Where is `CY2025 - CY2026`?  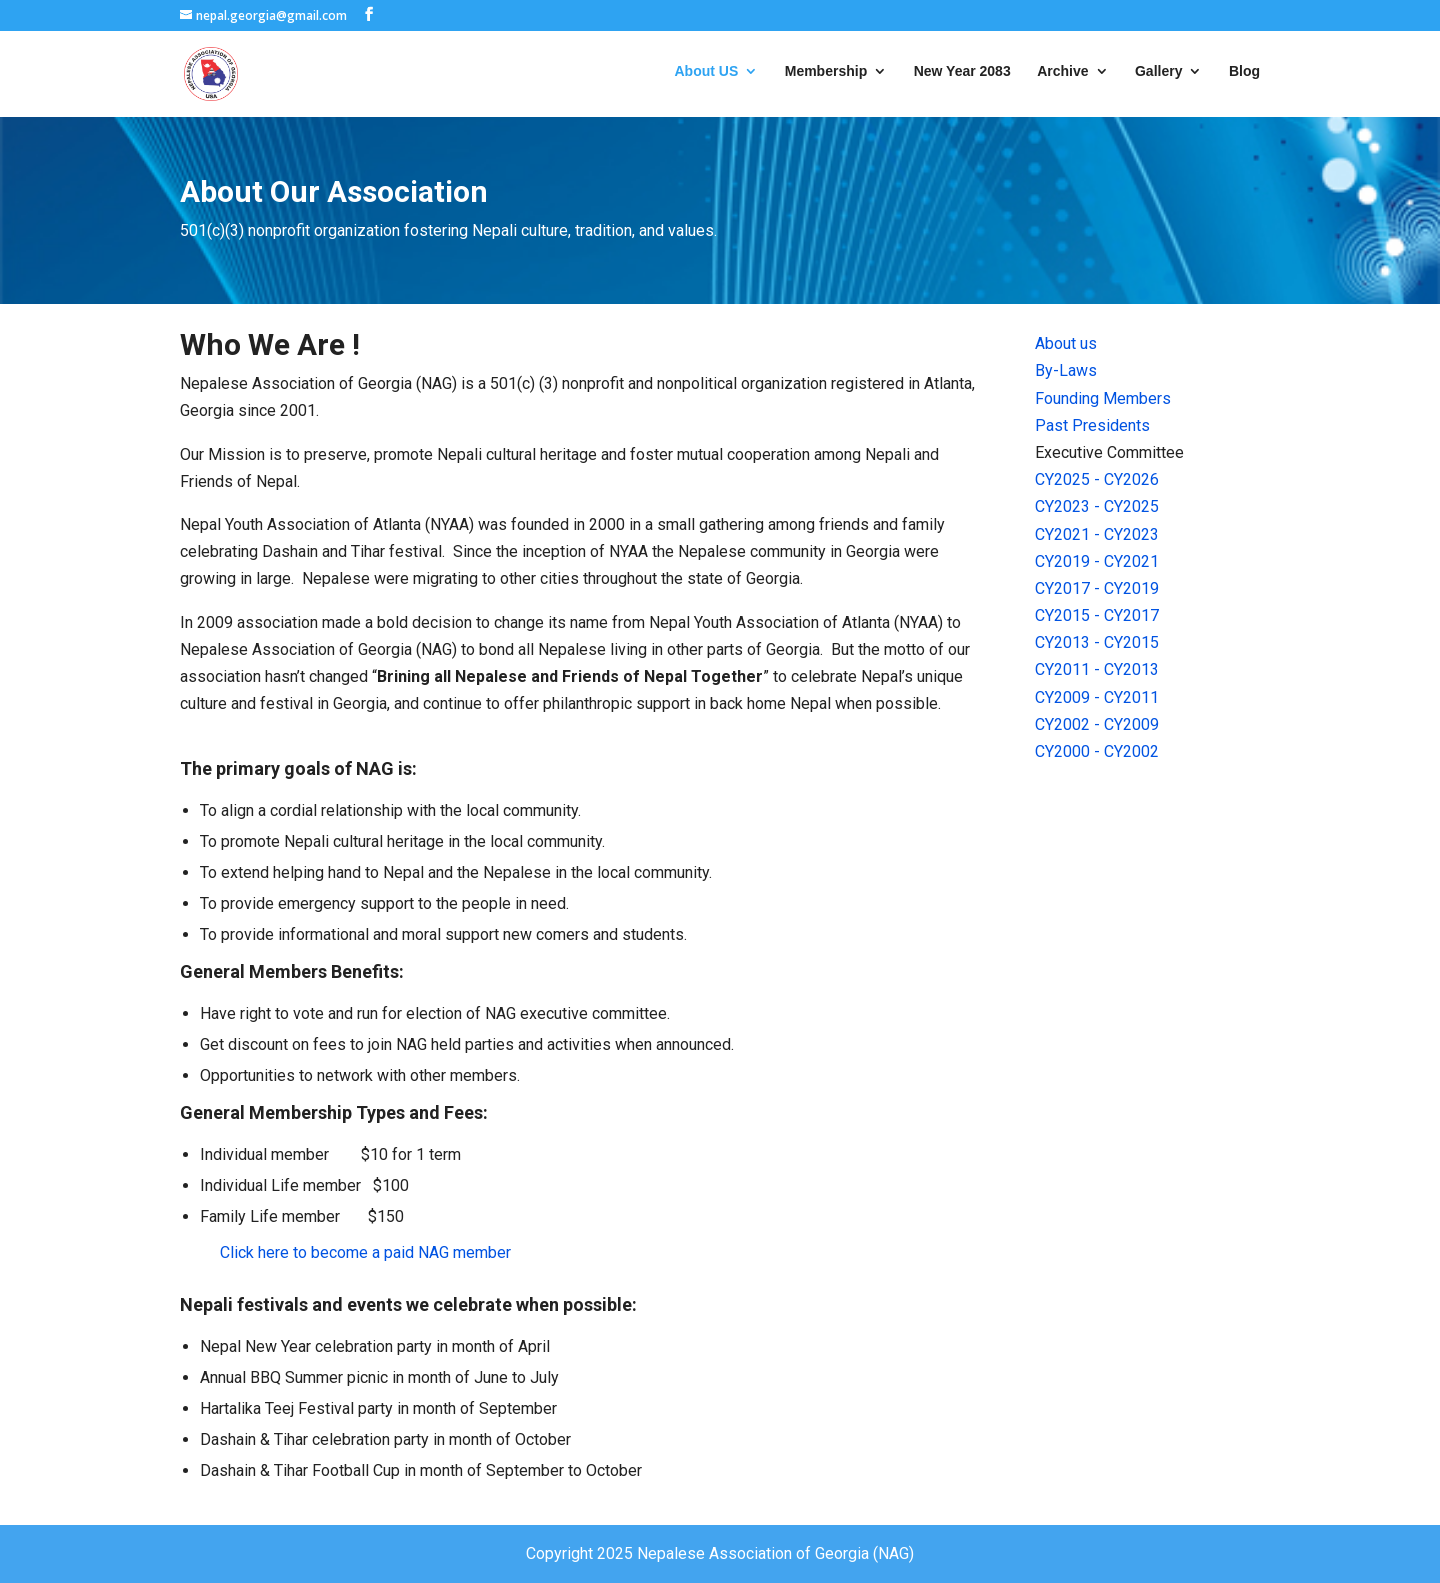
CY2025 - CY2026 is located at coordinates (1097, 479).